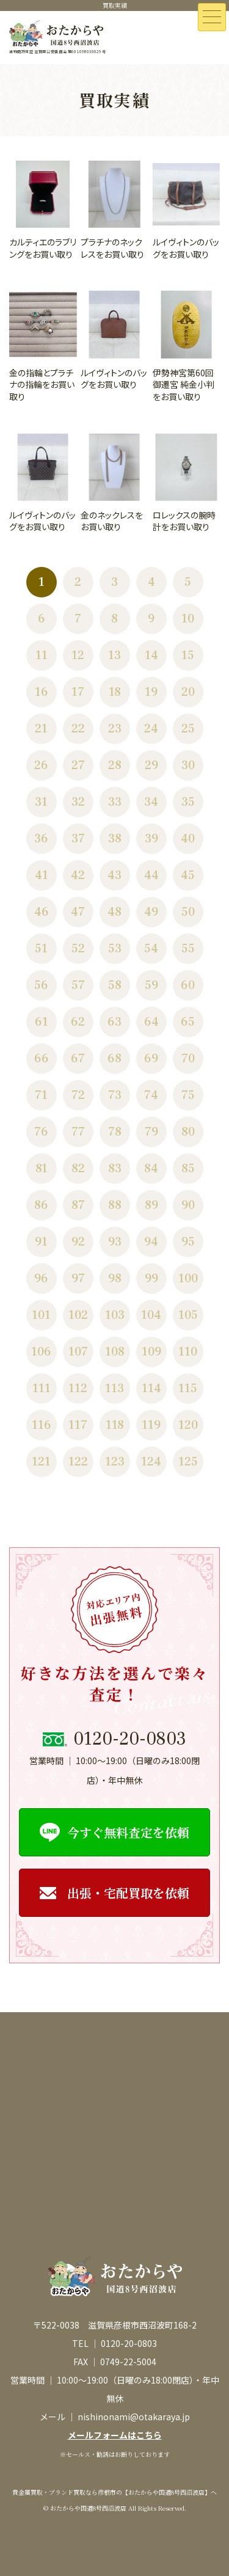 The height and width of the screenshot is (2576, 229). What do you see at coordinates (78, 1095) in the screenshot?
I see `72` at bounding box center [78, 1095].